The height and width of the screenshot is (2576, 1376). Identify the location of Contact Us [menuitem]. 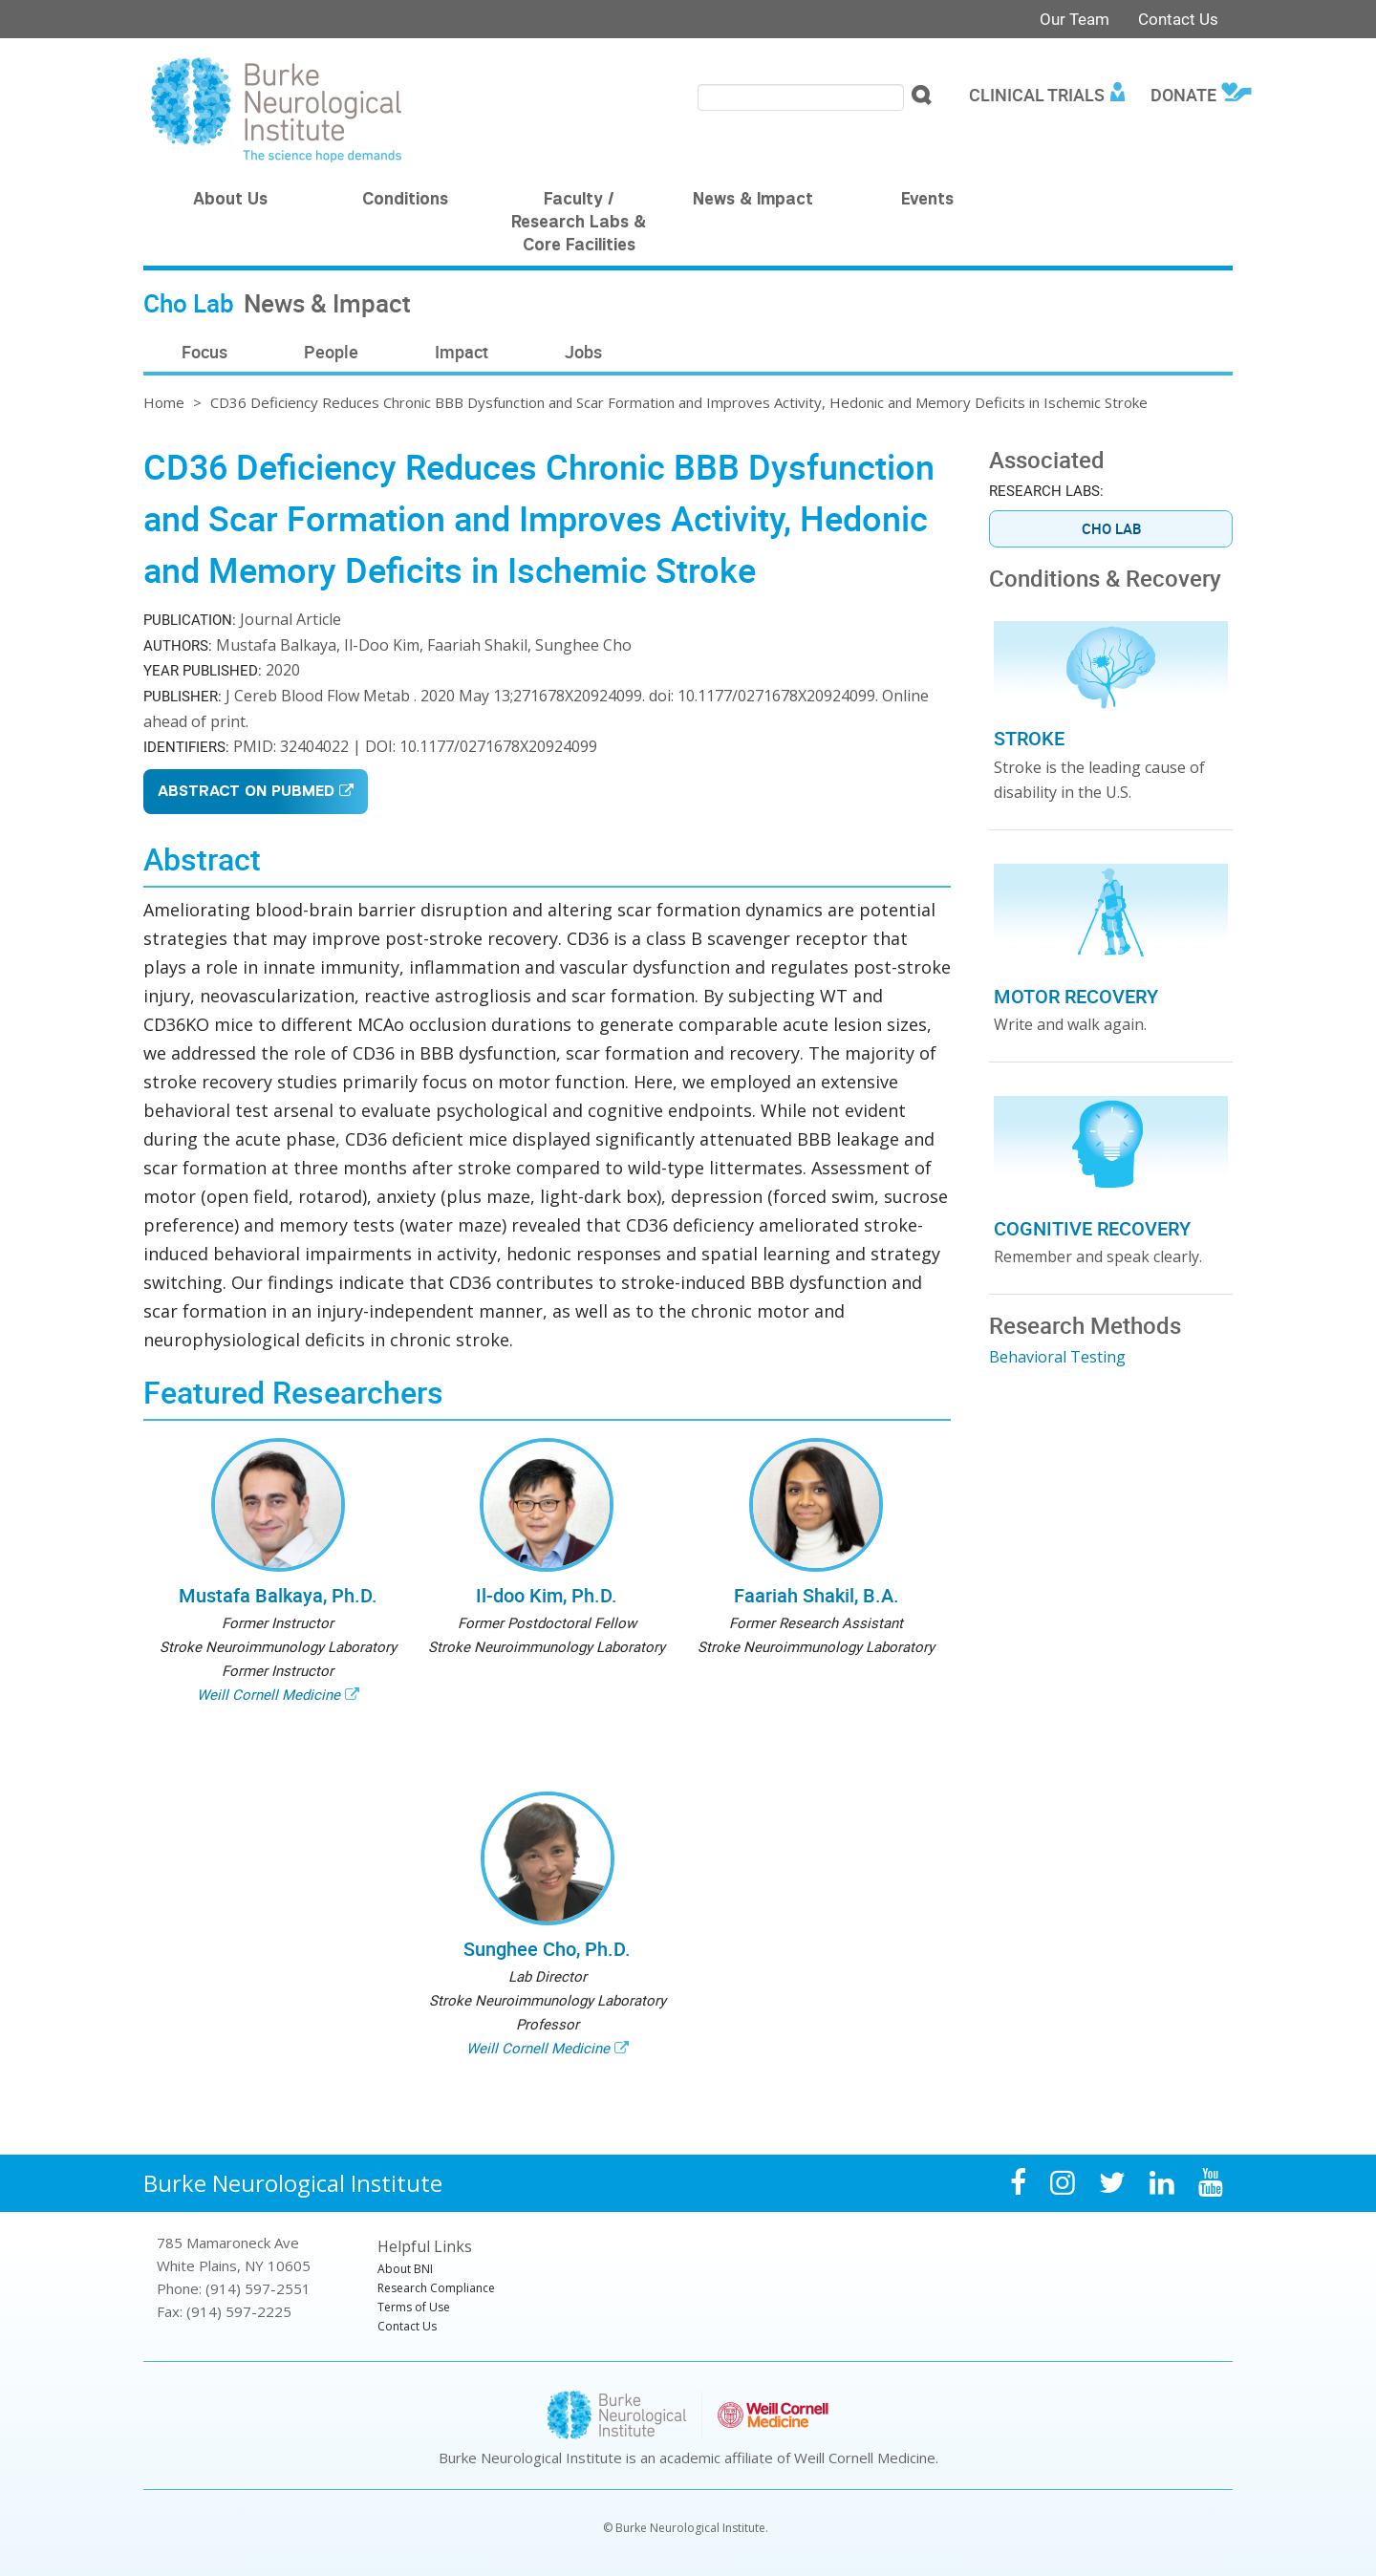
(407, 2326).